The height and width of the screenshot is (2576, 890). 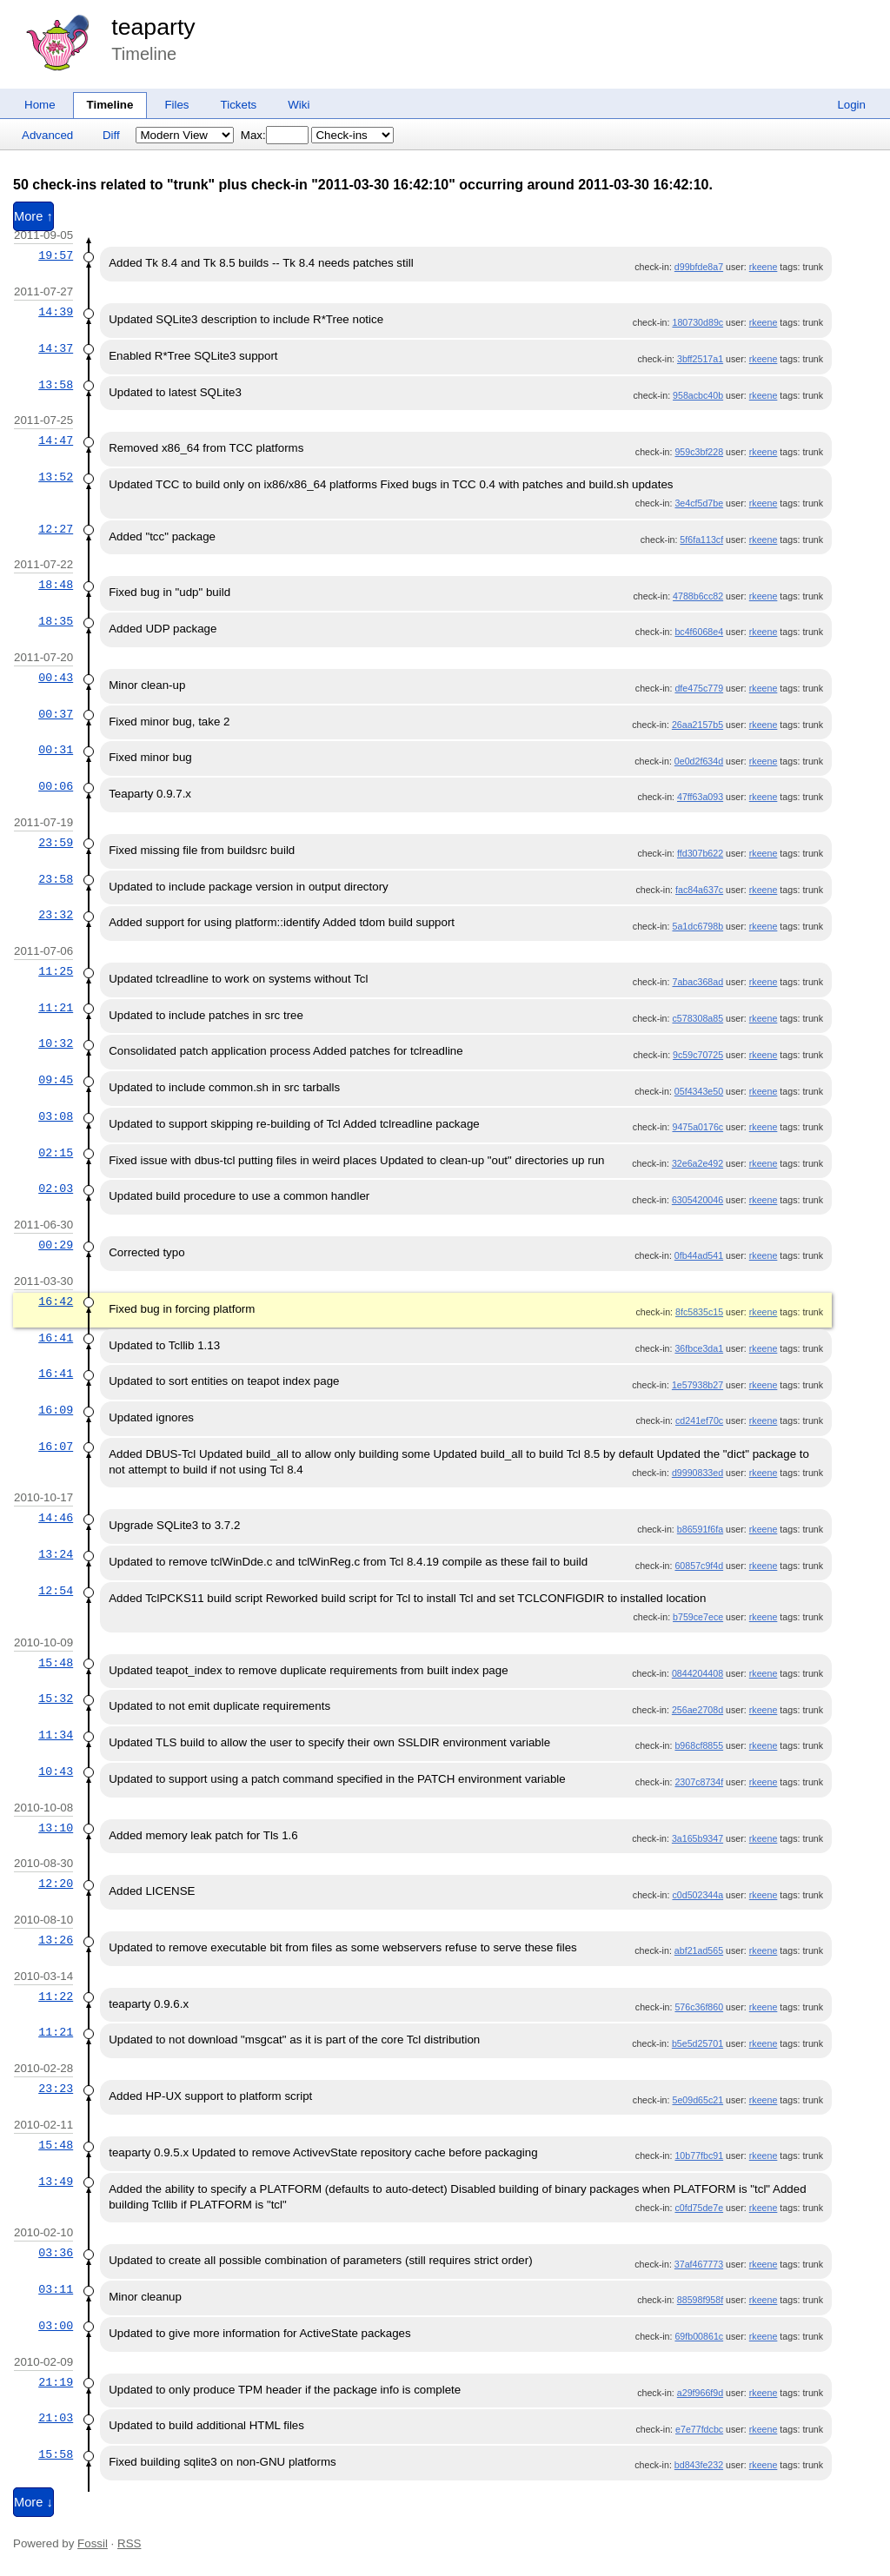 I want to click on 37af467773, so click(x=698, y=2264).